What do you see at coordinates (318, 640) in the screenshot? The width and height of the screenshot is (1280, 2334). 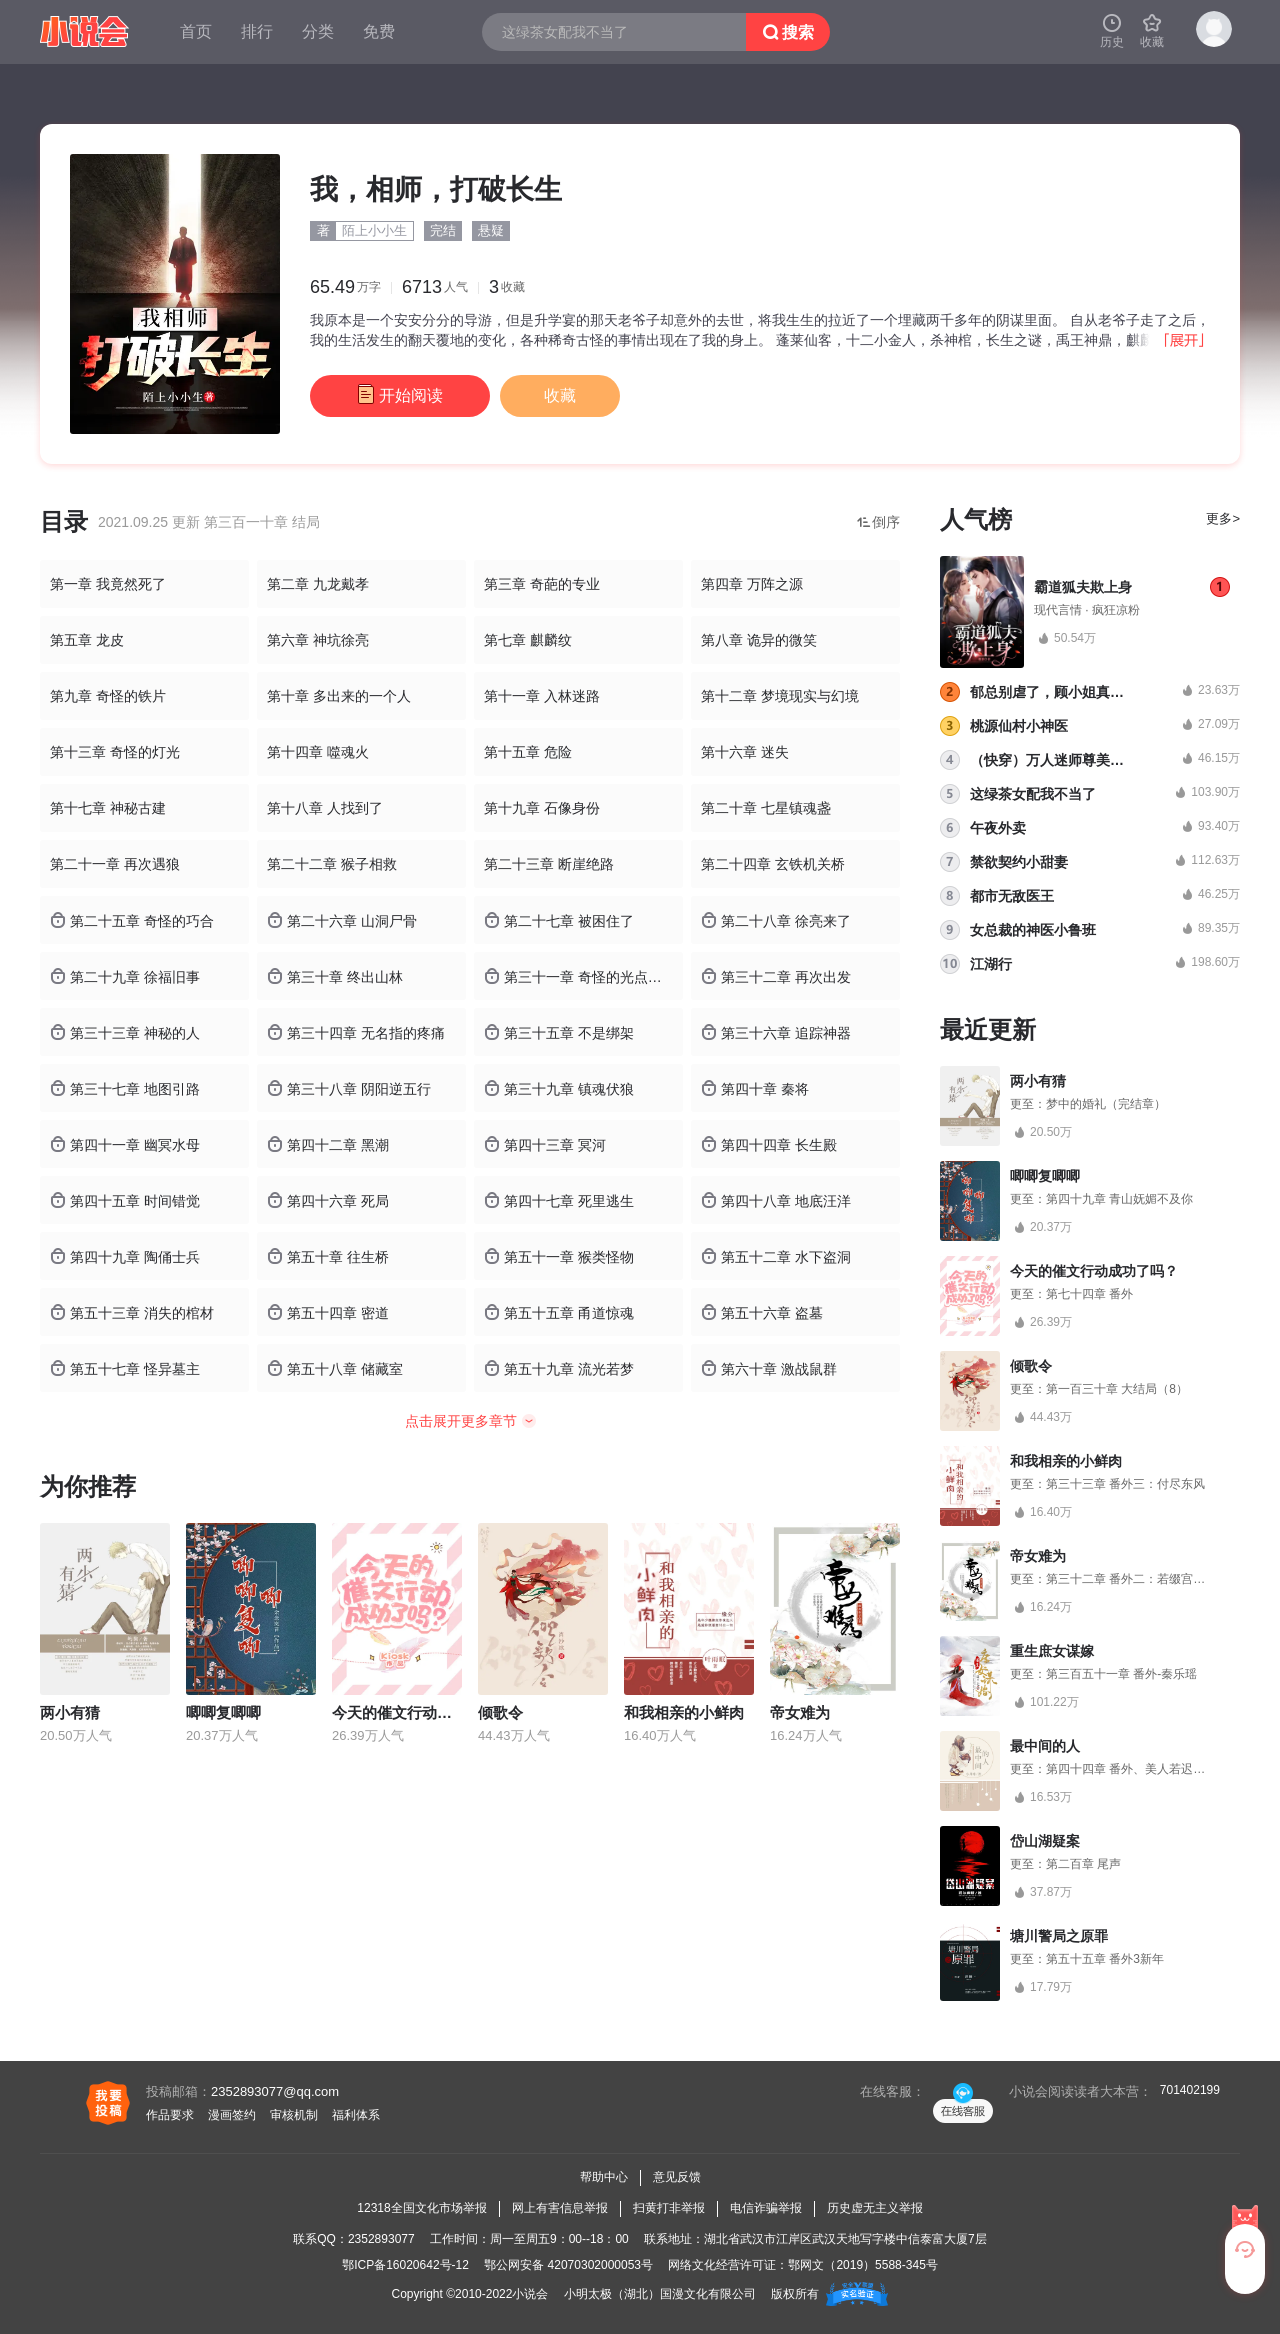 I see `第六章 神坑徐亮` at bounding box center [318, 640].